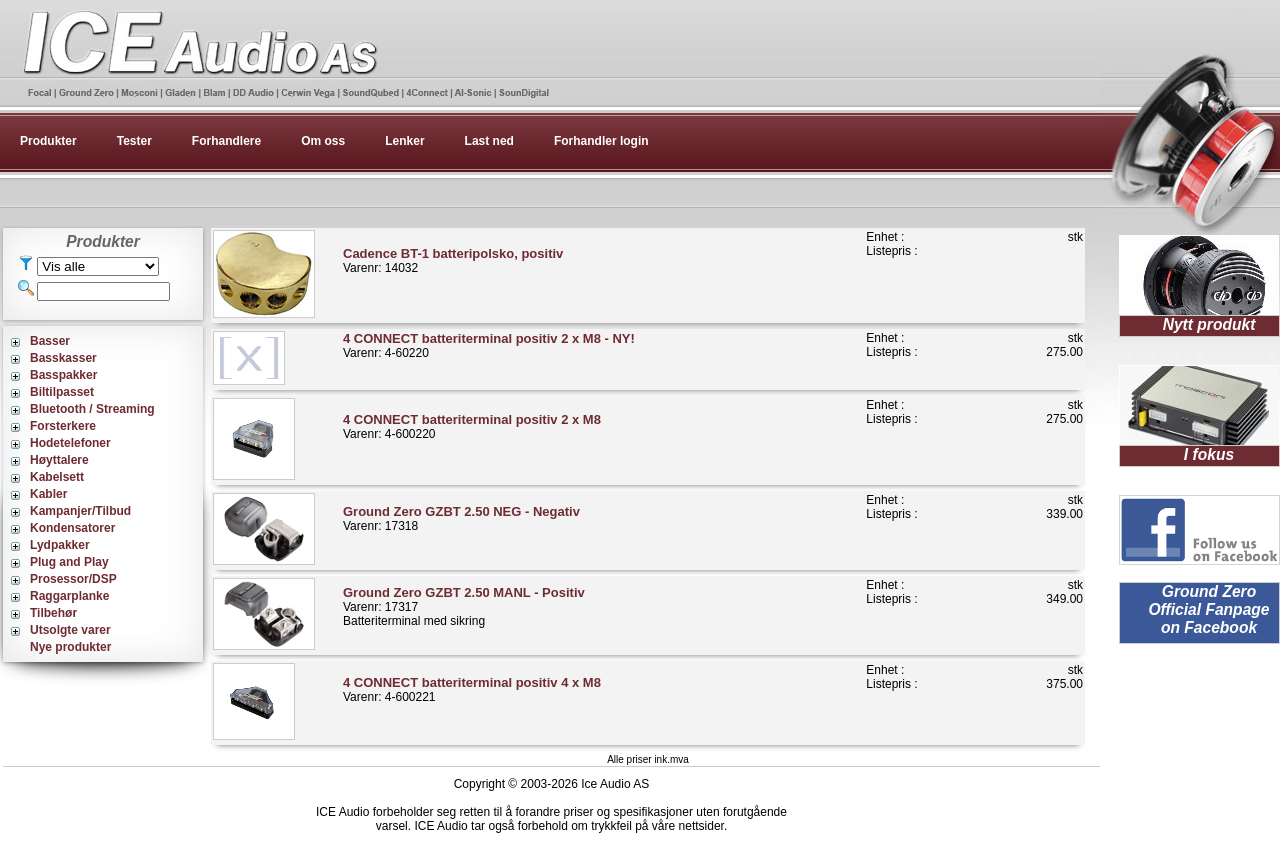  Describe the element at coordinates (73, 579) in the screenshot. I see `Prosessor/DSP` at that location.